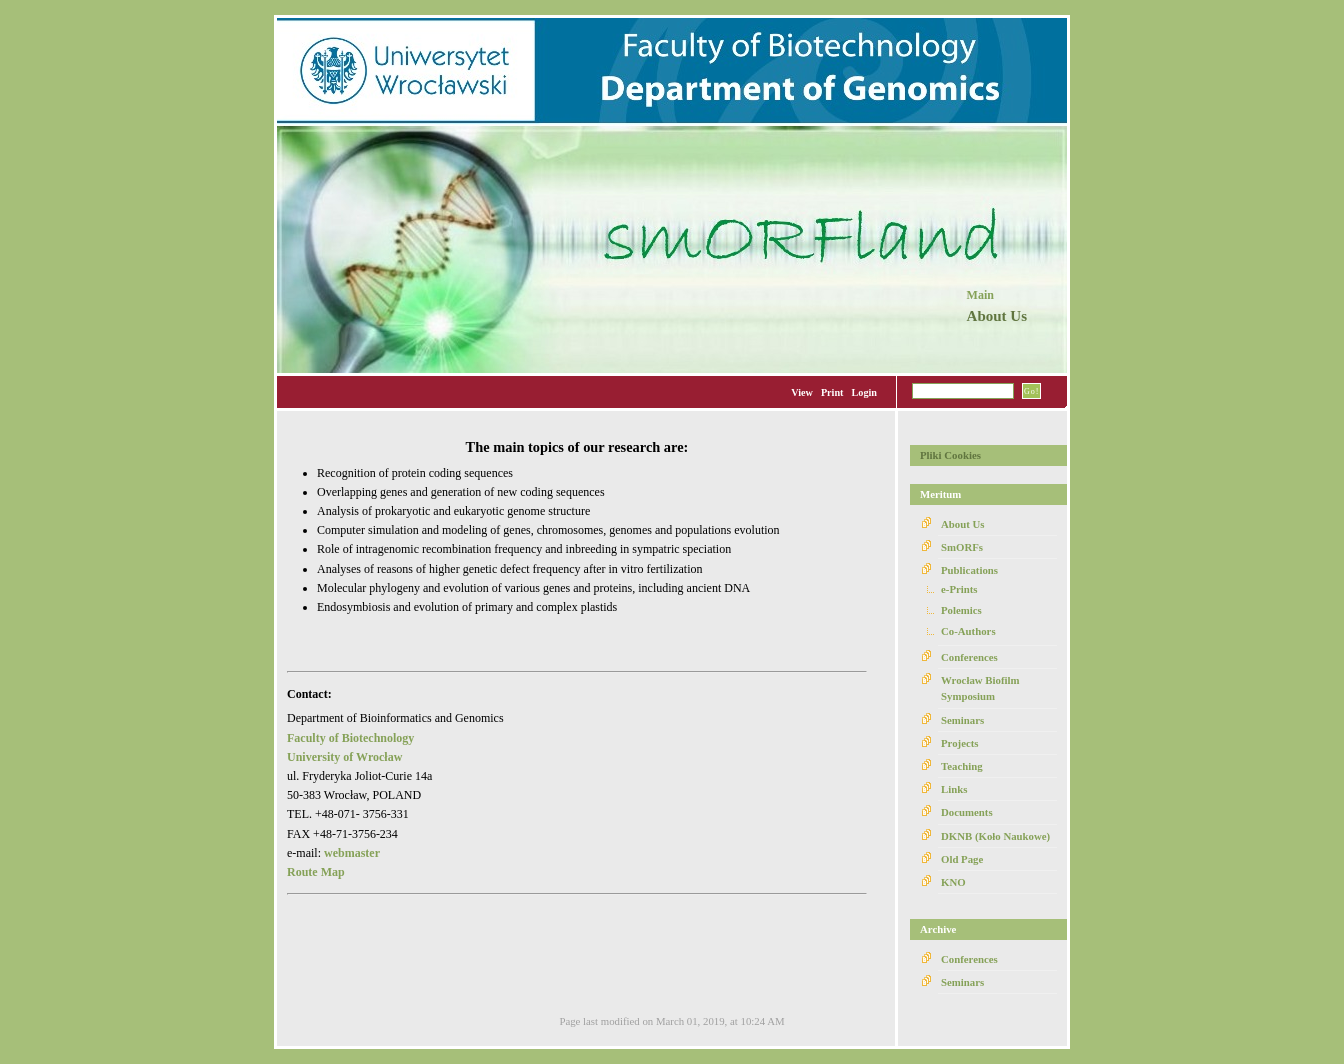 Image resolution: width=1344 pixels, height=1064 pixels. What do you see at coordinates (962, 859) in the screenshot?
I see `Old Page` at bounding box center [962, 859].